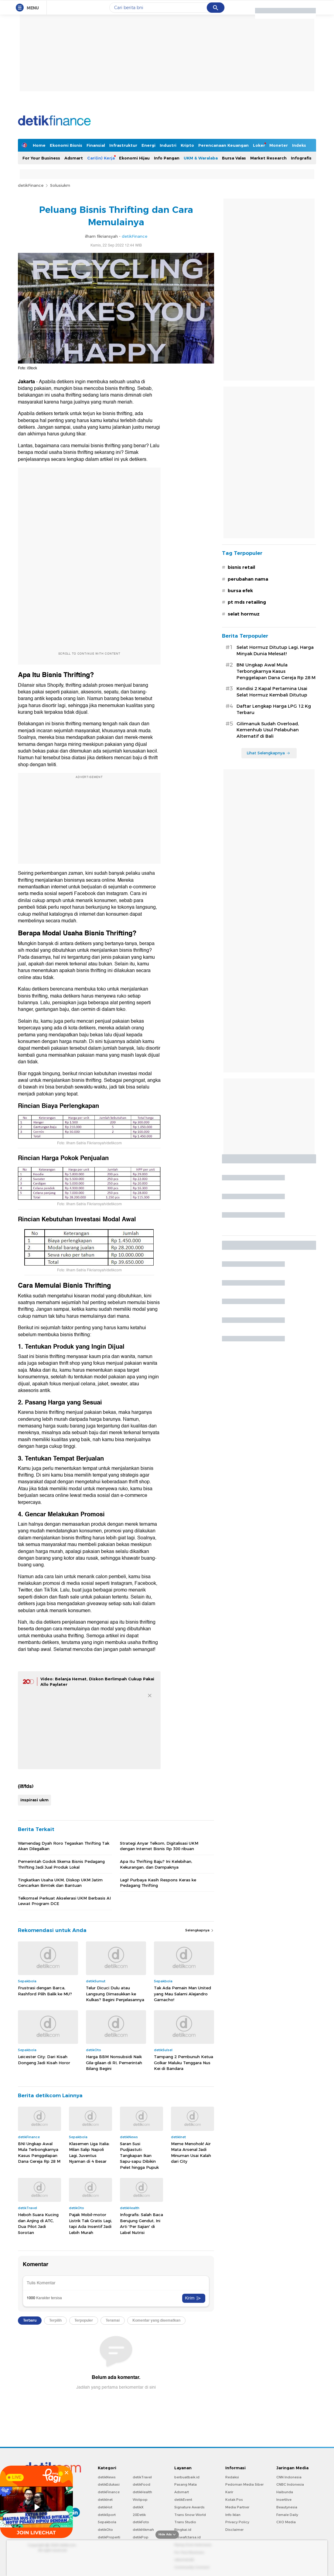 This screenshot has height=2576, width=334. I want to click on Tingkatkan Usaha UKM, Diskop UKM Jatim Gencarkan Bimtek dan Bantuan, so click(60, 1882).